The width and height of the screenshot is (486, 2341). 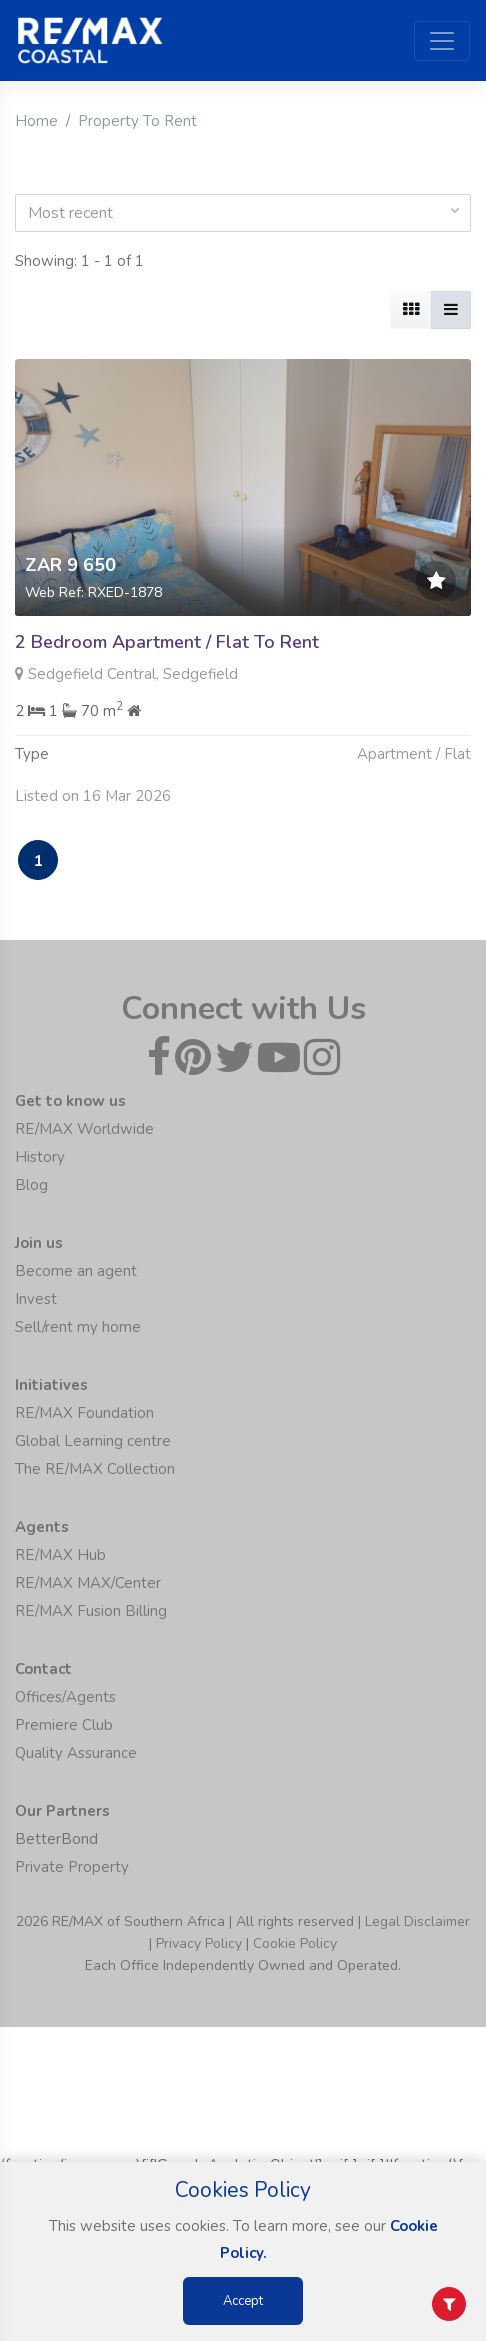 I want to click on Offices/Agents, so click(x=65, y=1697).